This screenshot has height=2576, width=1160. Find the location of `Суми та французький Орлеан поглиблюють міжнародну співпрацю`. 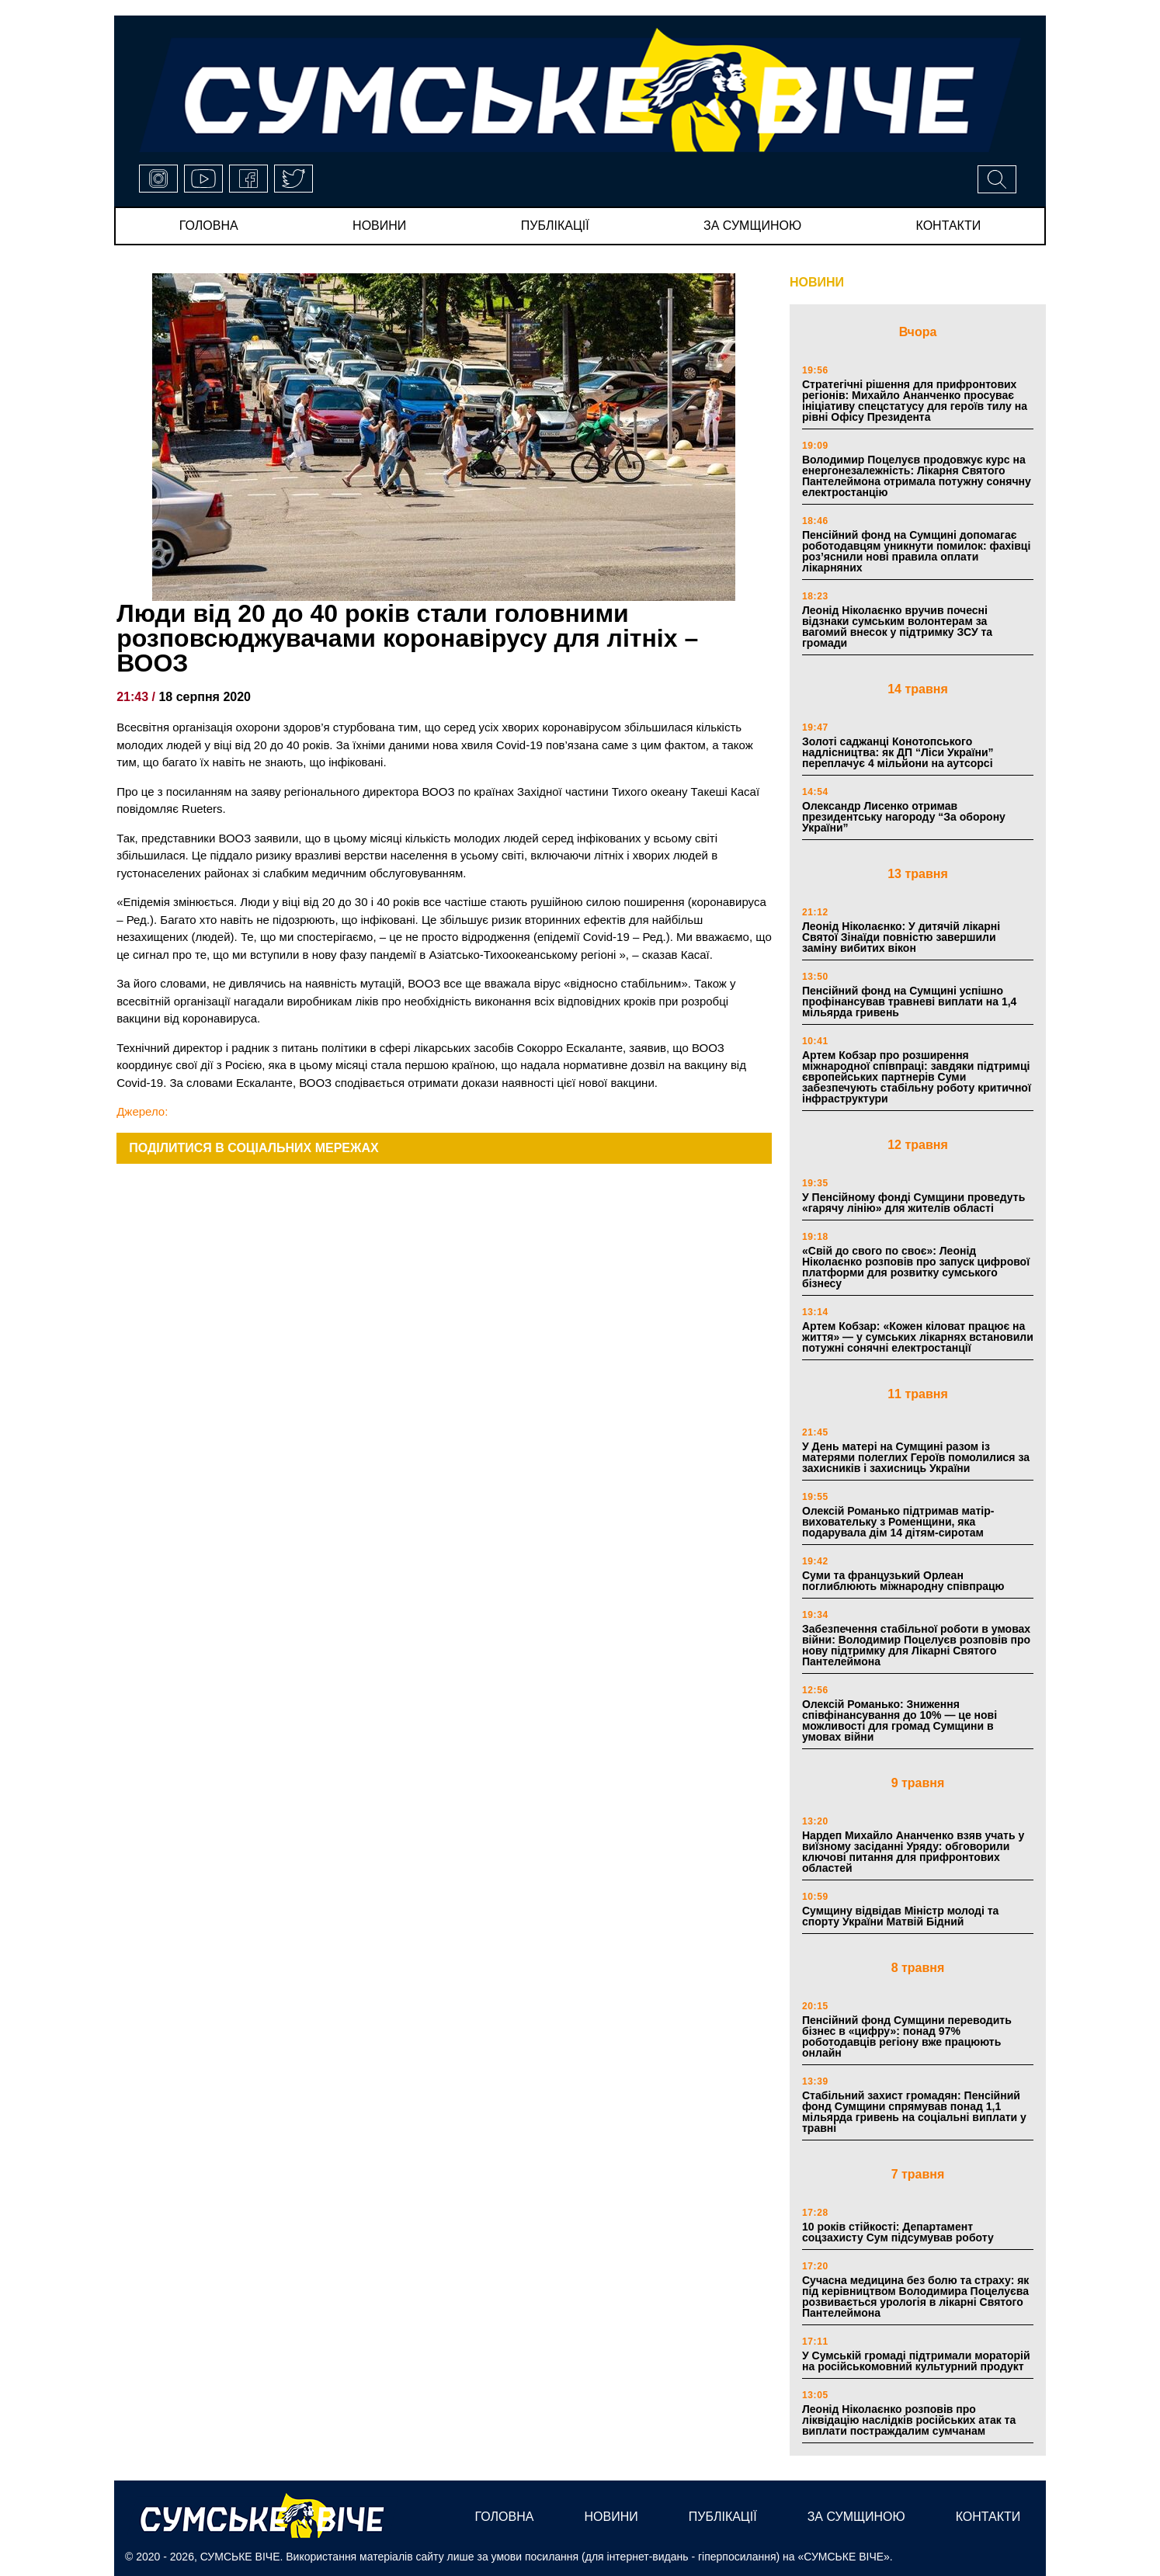

Суми та французький Орлеан поглиблюють міжнародну співпрацю is located at coordinates (903, 1580).